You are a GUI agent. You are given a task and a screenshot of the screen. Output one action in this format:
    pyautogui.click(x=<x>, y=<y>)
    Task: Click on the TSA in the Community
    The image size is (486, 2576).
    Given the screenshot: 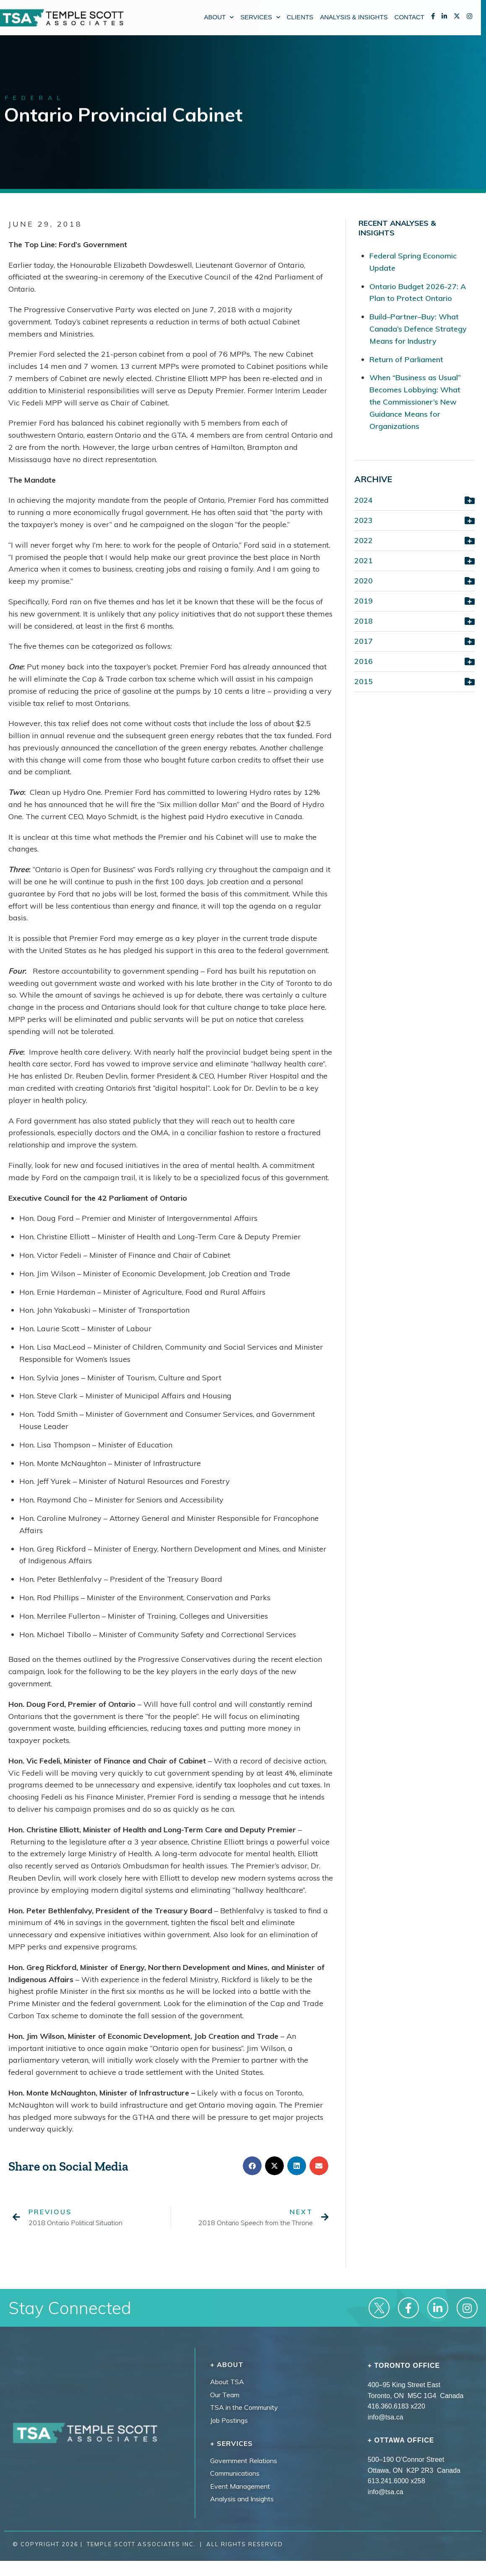 What is the action you would take?
    pyautogui.click(x=244, y=2407)
    